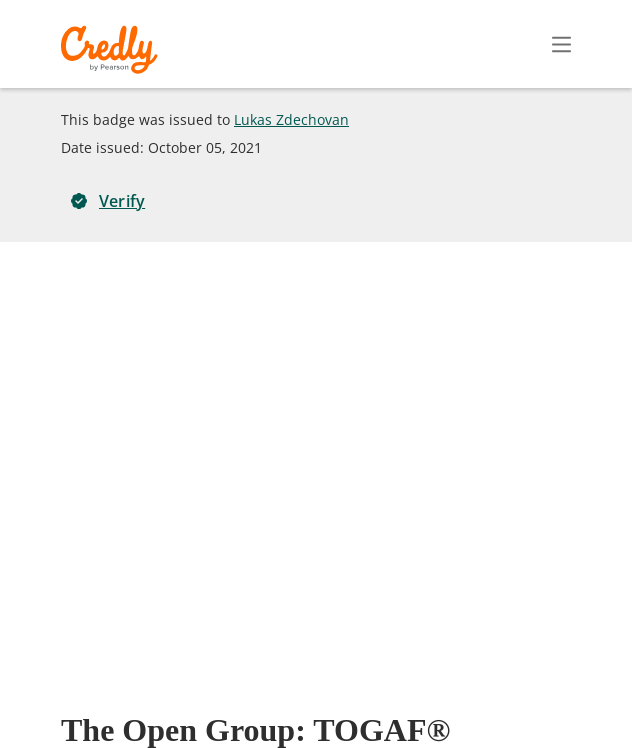 This screenshot has height=748, width=632. I want to click on Cookies, so click(290, 725).